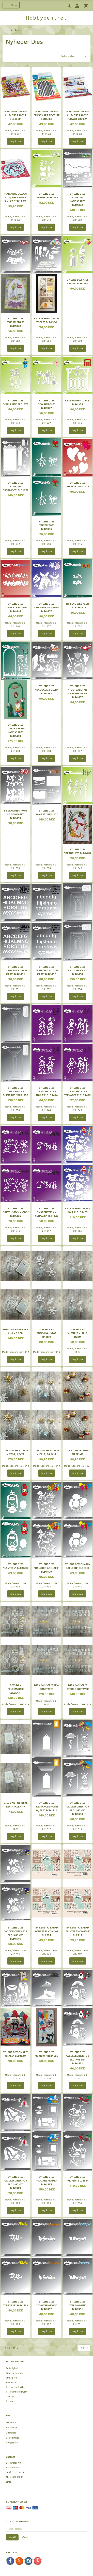  What do you see at coordinates (16, 1688) in the screenshot?
I see `Dies Dan Foldemærke sekskant` at bounding box center [16, 1688].